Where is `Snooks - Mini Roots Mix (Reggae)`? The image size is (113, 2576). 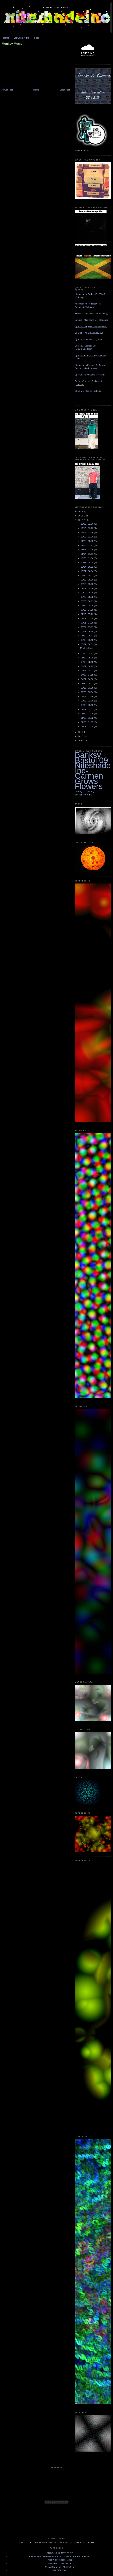
Snooks - Mini Roots Mix (Reggae) is located at coordinates (91, 320).